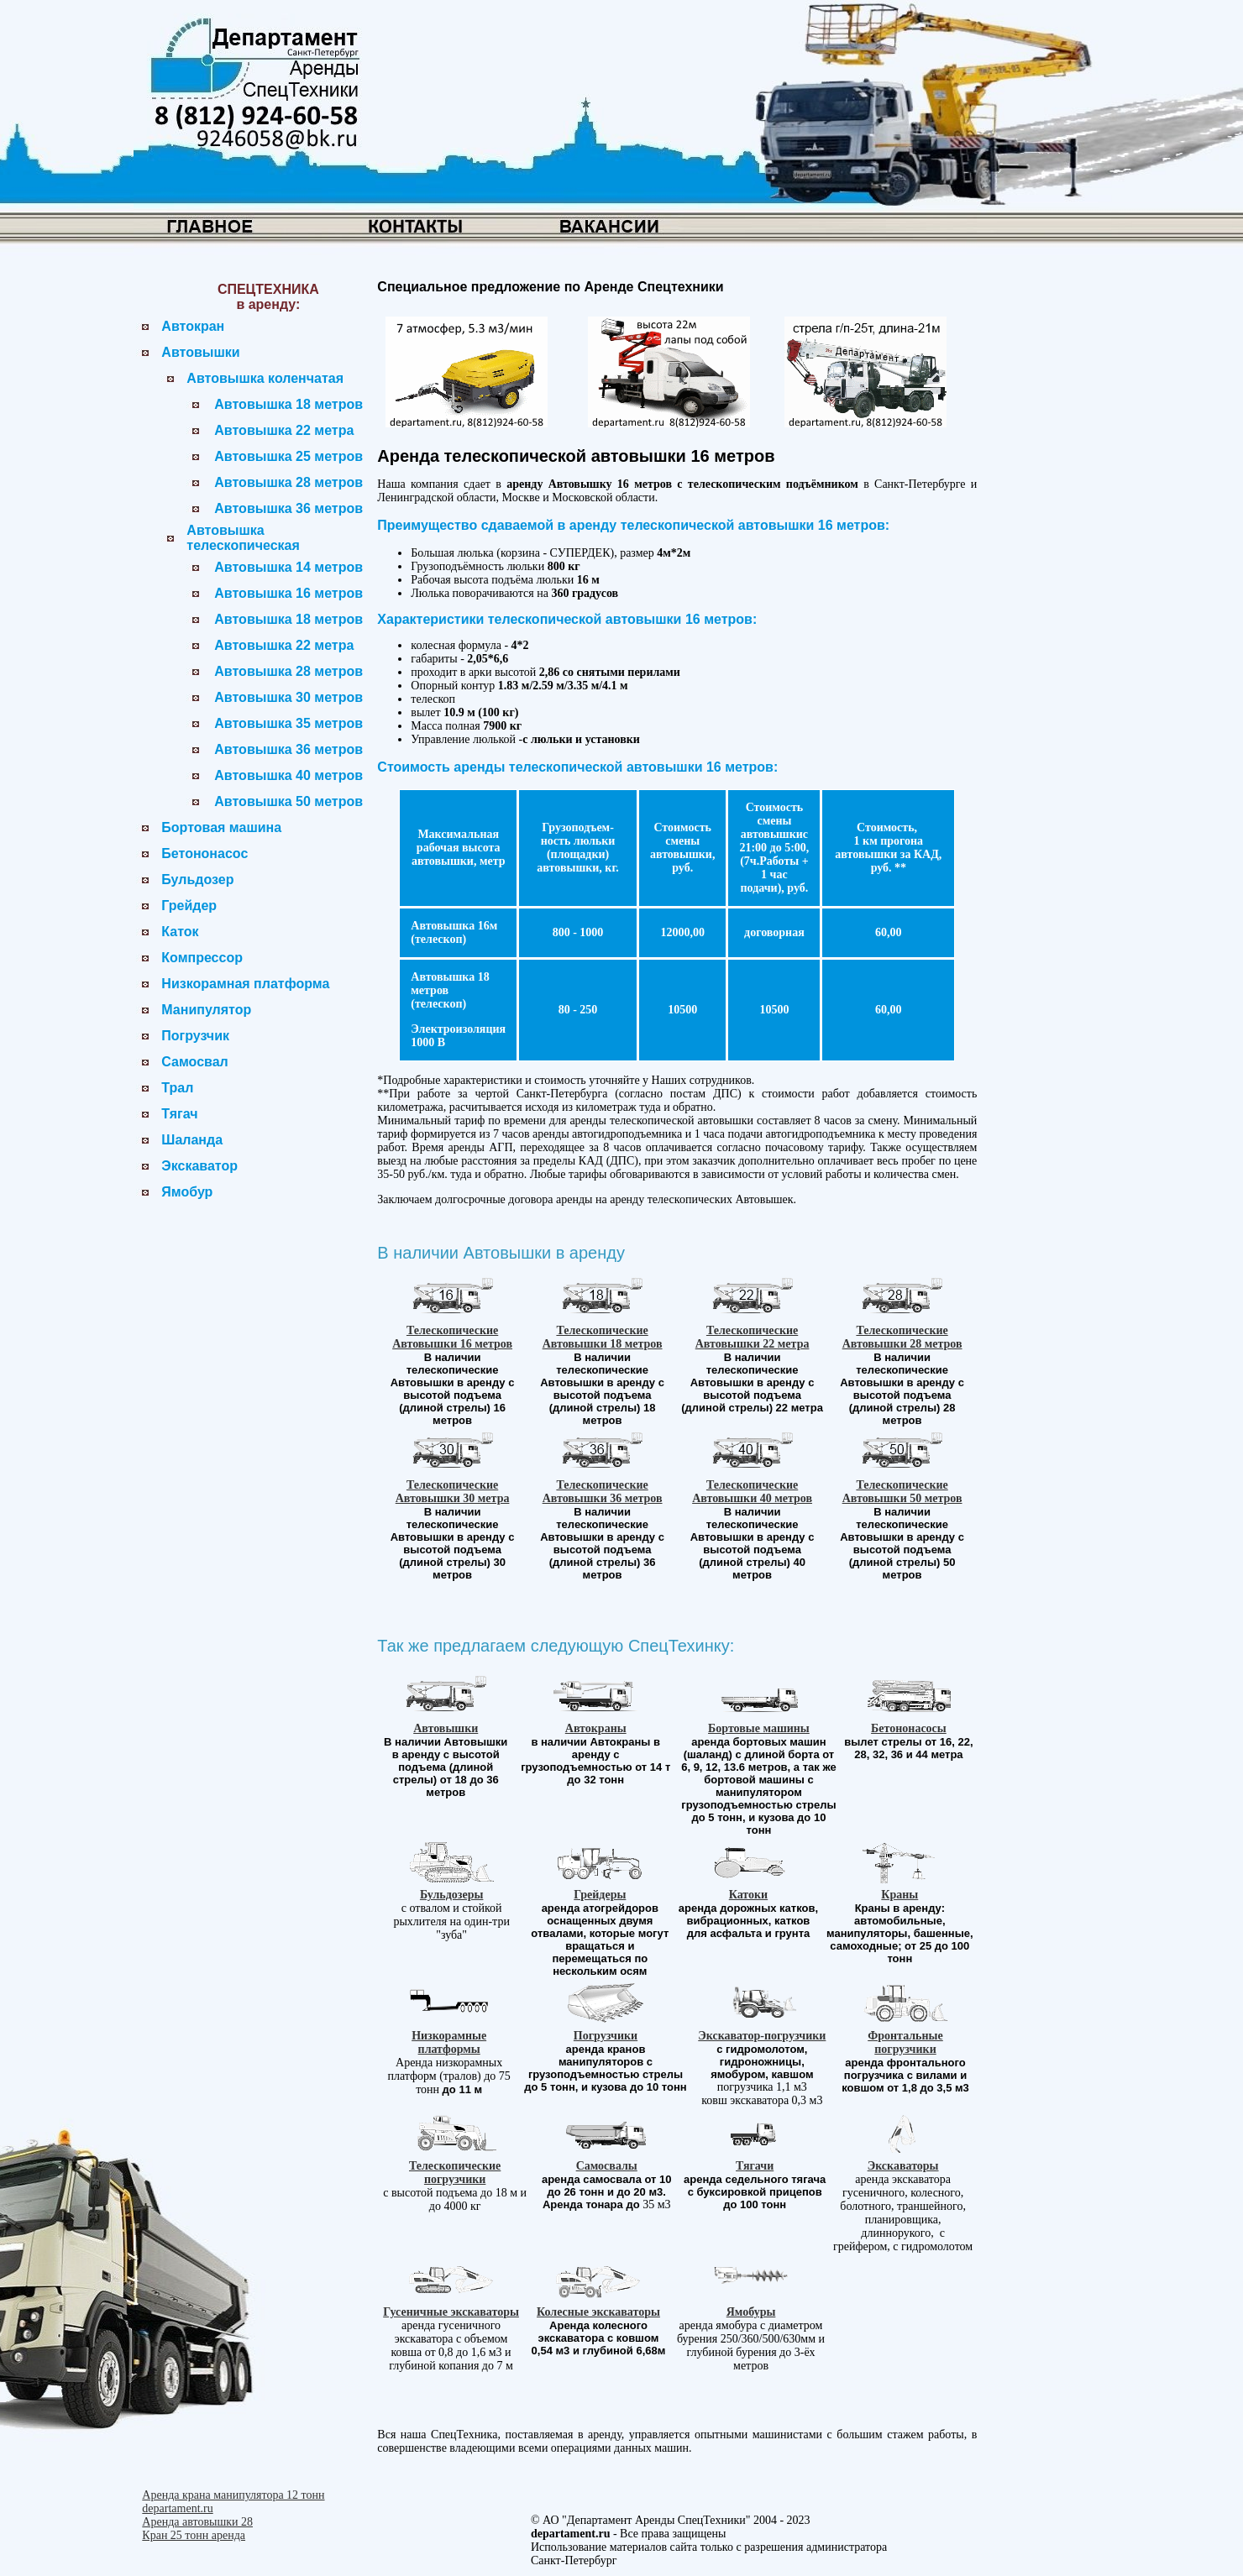 The image size is (1243, 2576). Describe the element at coordinates (200, 352) in the screenshot. I see `Автовышки` at that location.